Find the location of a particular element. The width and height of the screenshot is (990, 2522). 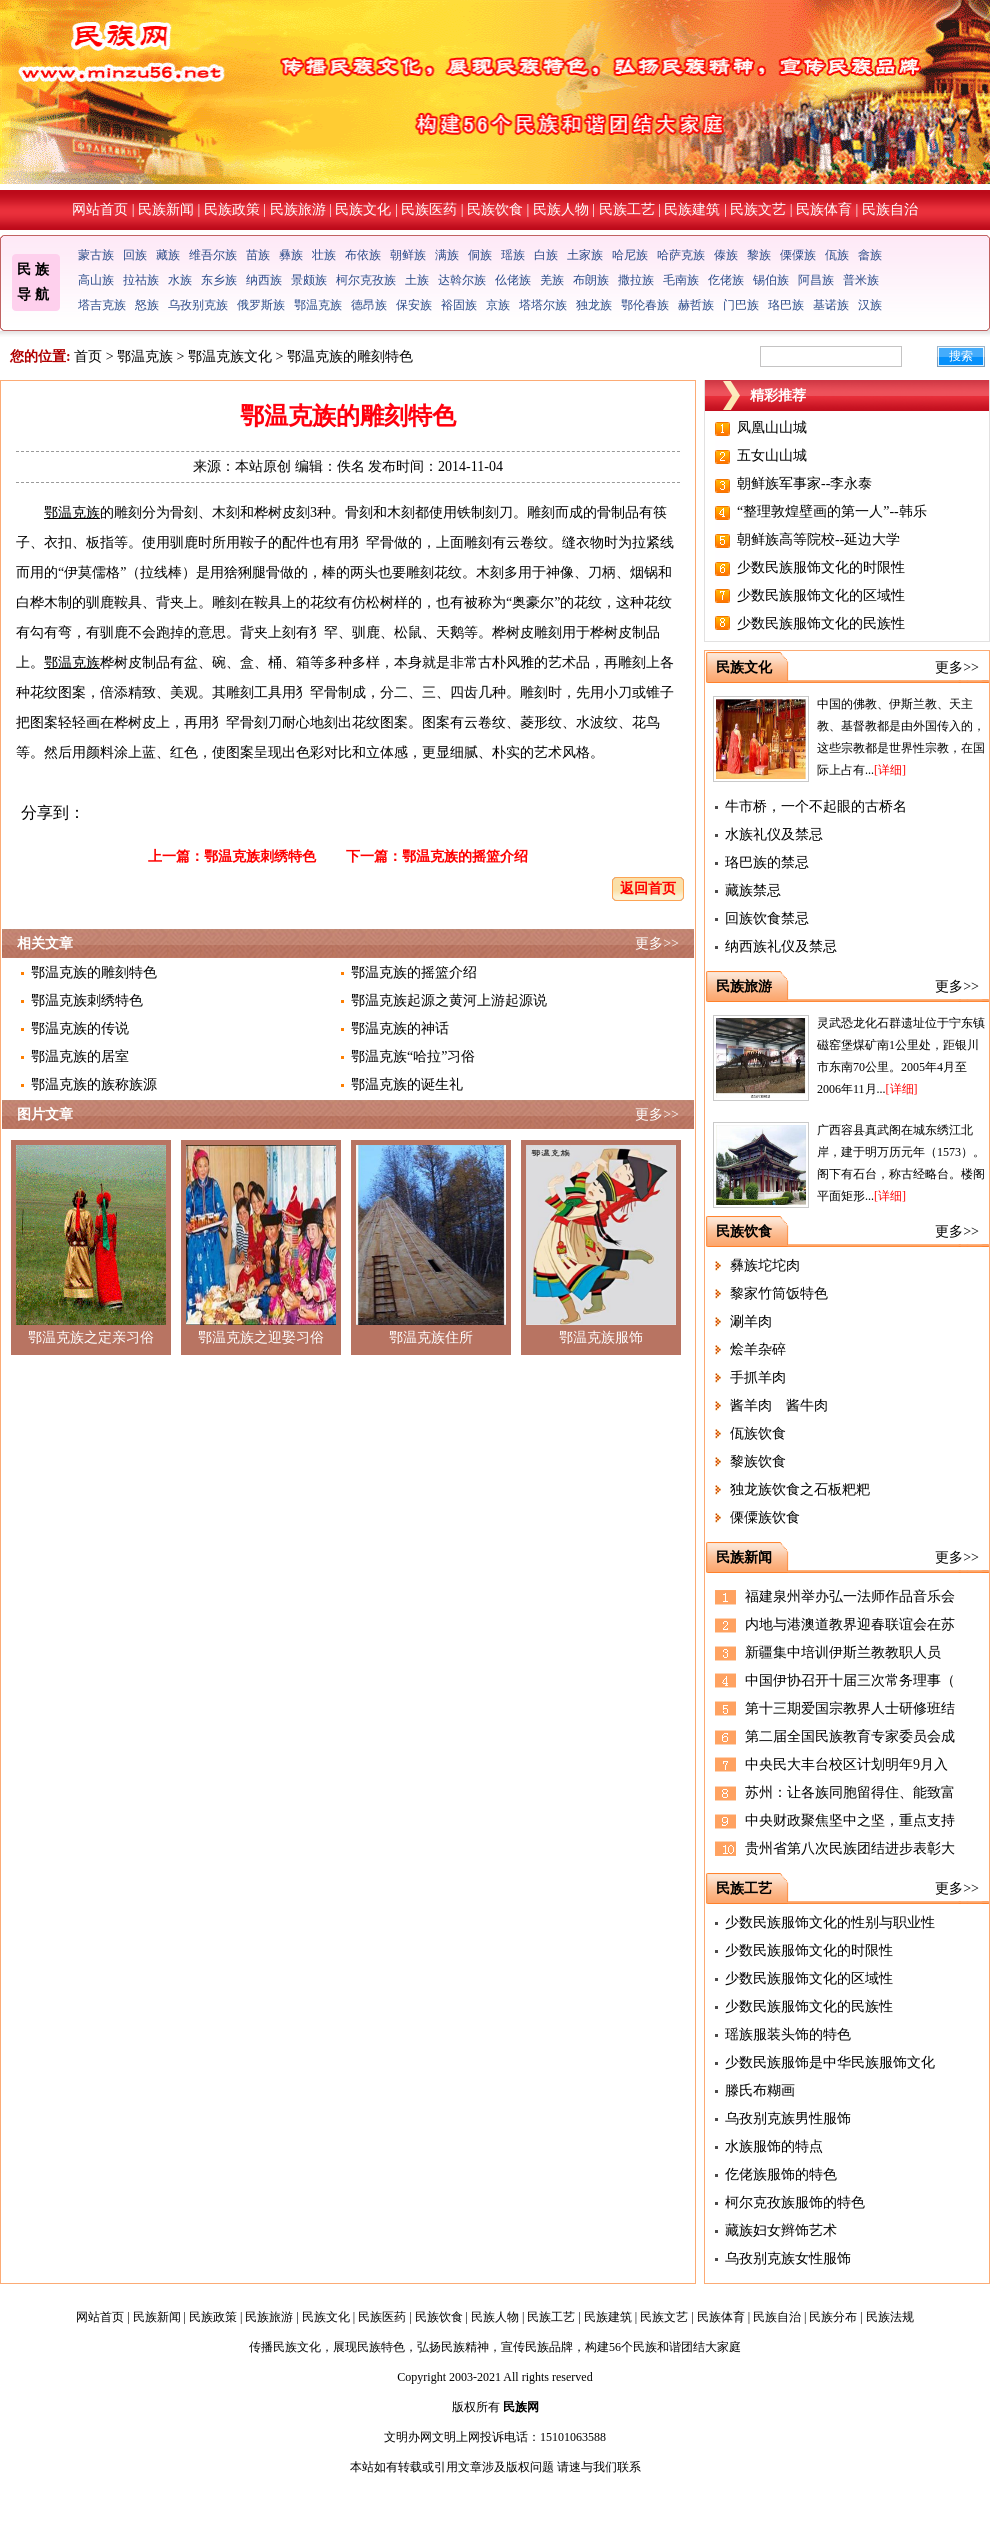

怒族 is located at coordinates (147, 305).